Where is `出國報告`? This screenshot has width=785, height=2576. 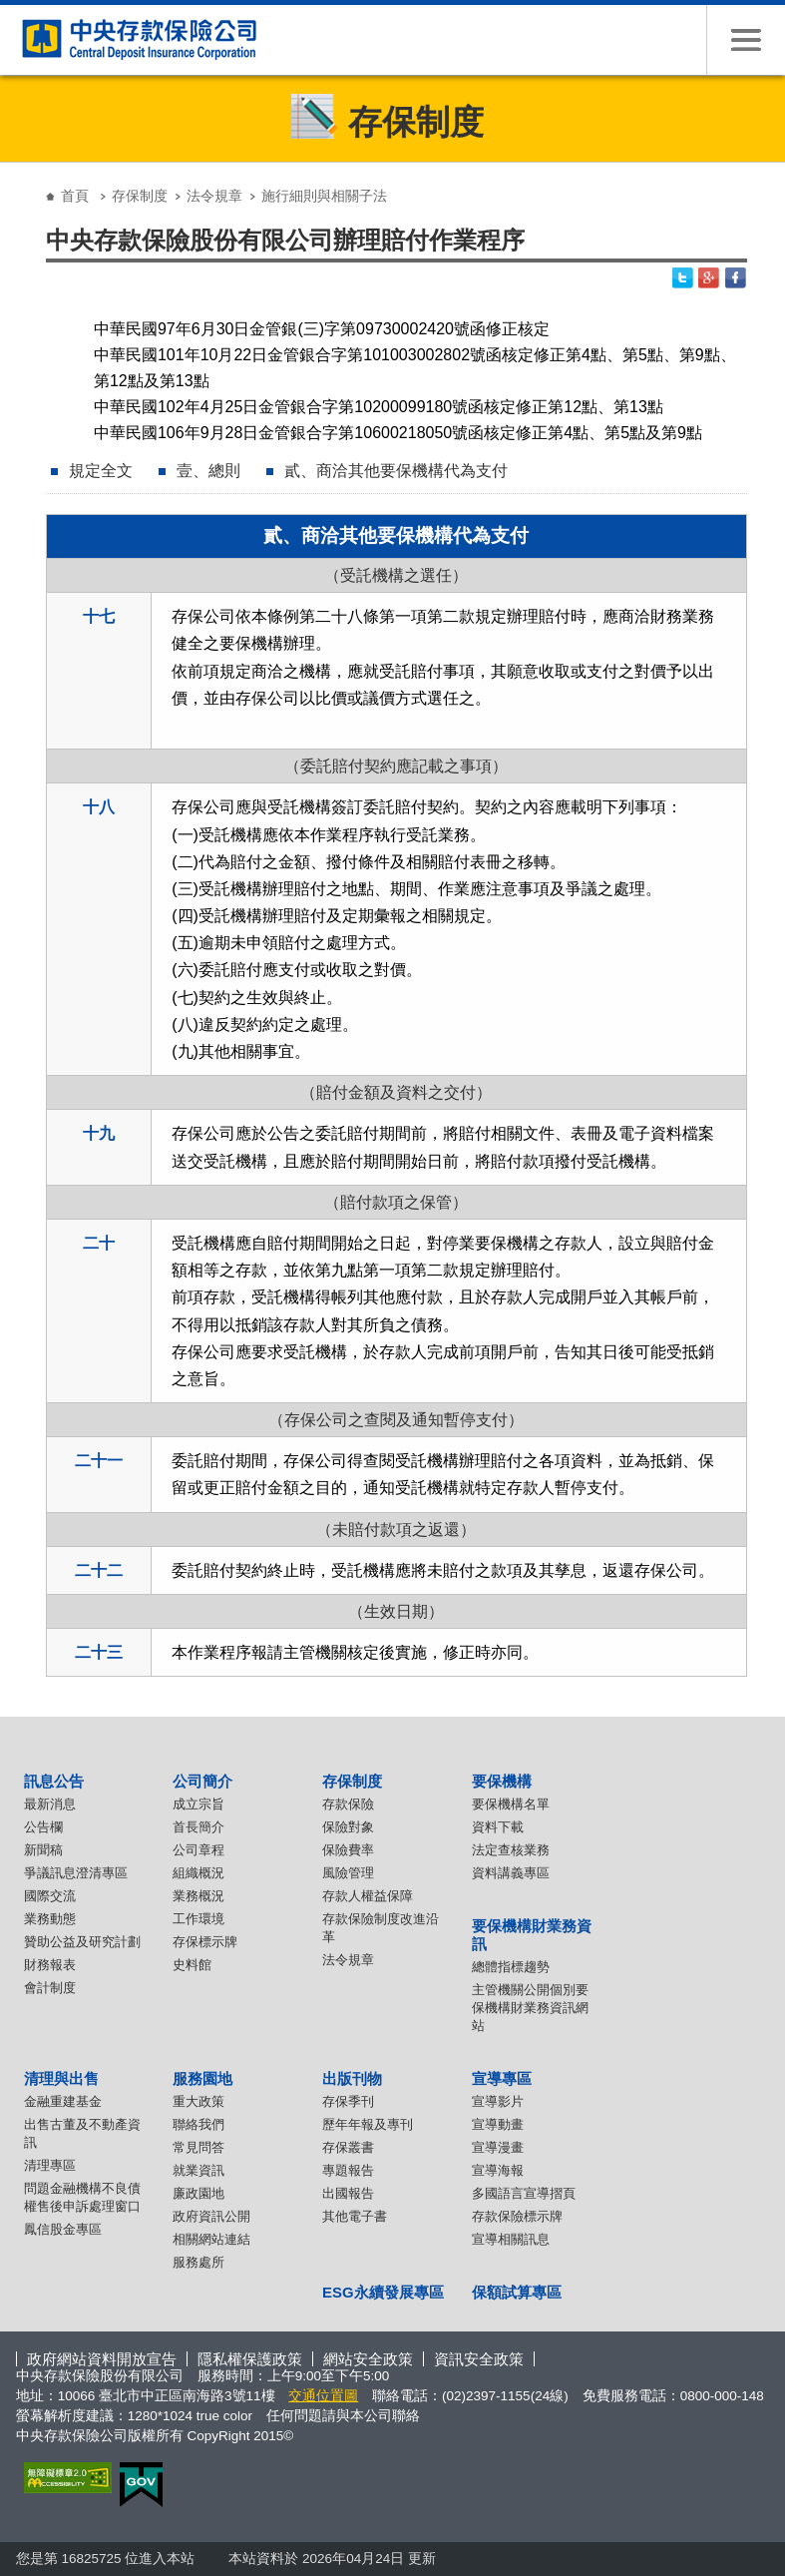 出國報告 is located at coordinates (348, 2193).